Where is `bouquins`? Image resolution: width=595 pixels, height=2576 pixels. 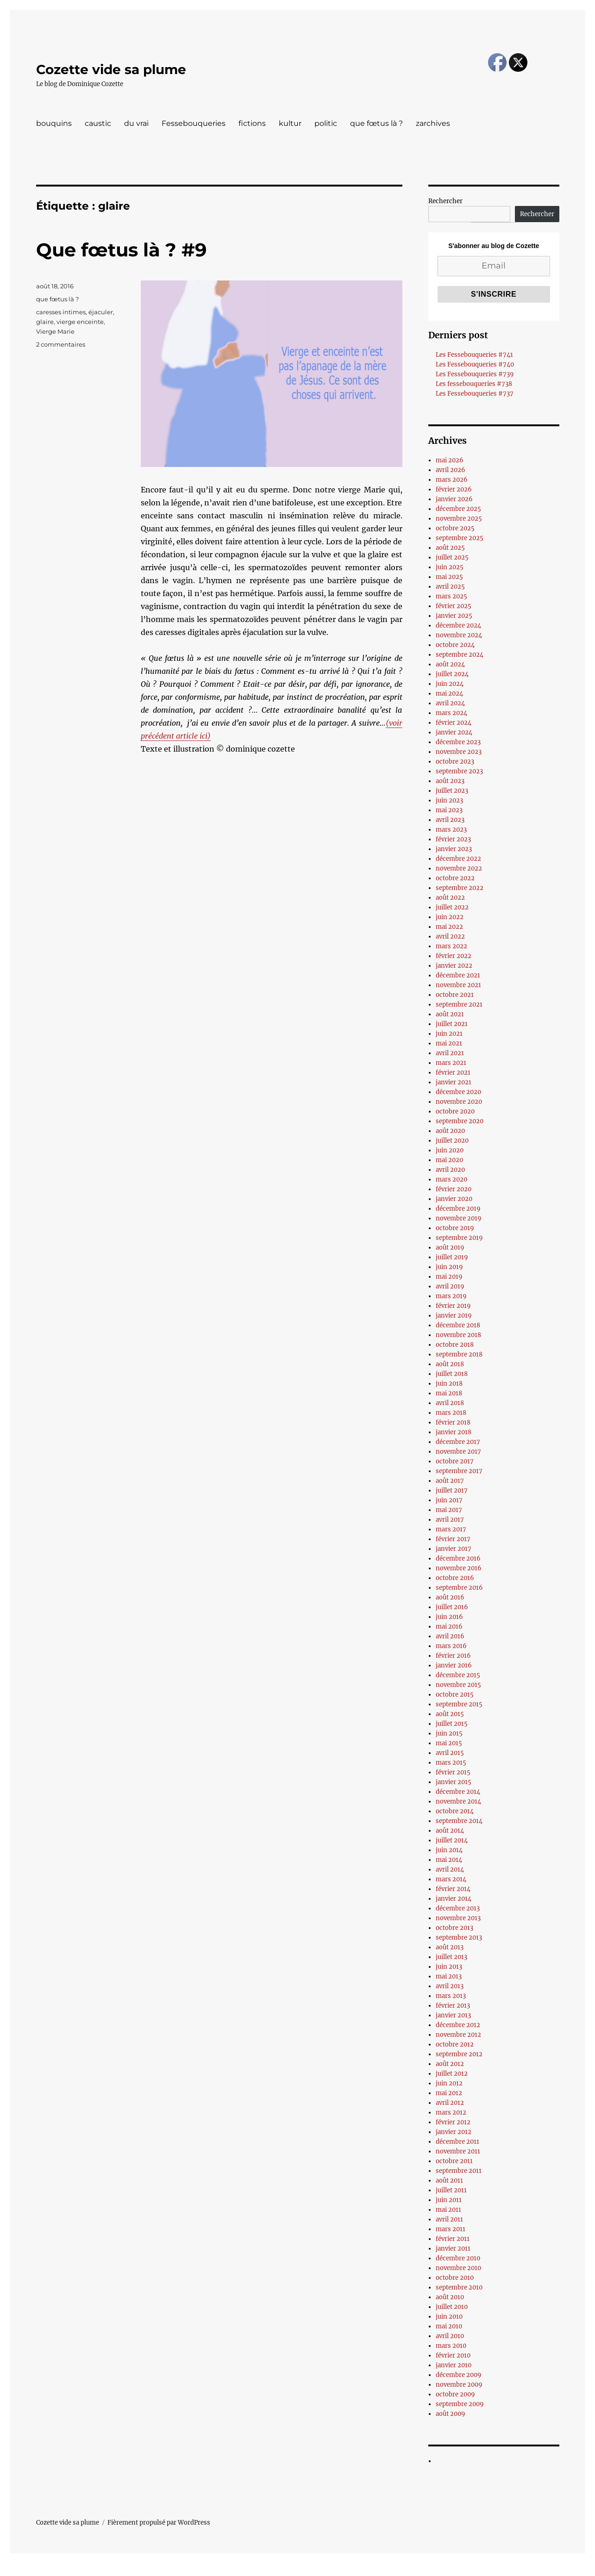 bouquins is located at coordinates (54, 123).